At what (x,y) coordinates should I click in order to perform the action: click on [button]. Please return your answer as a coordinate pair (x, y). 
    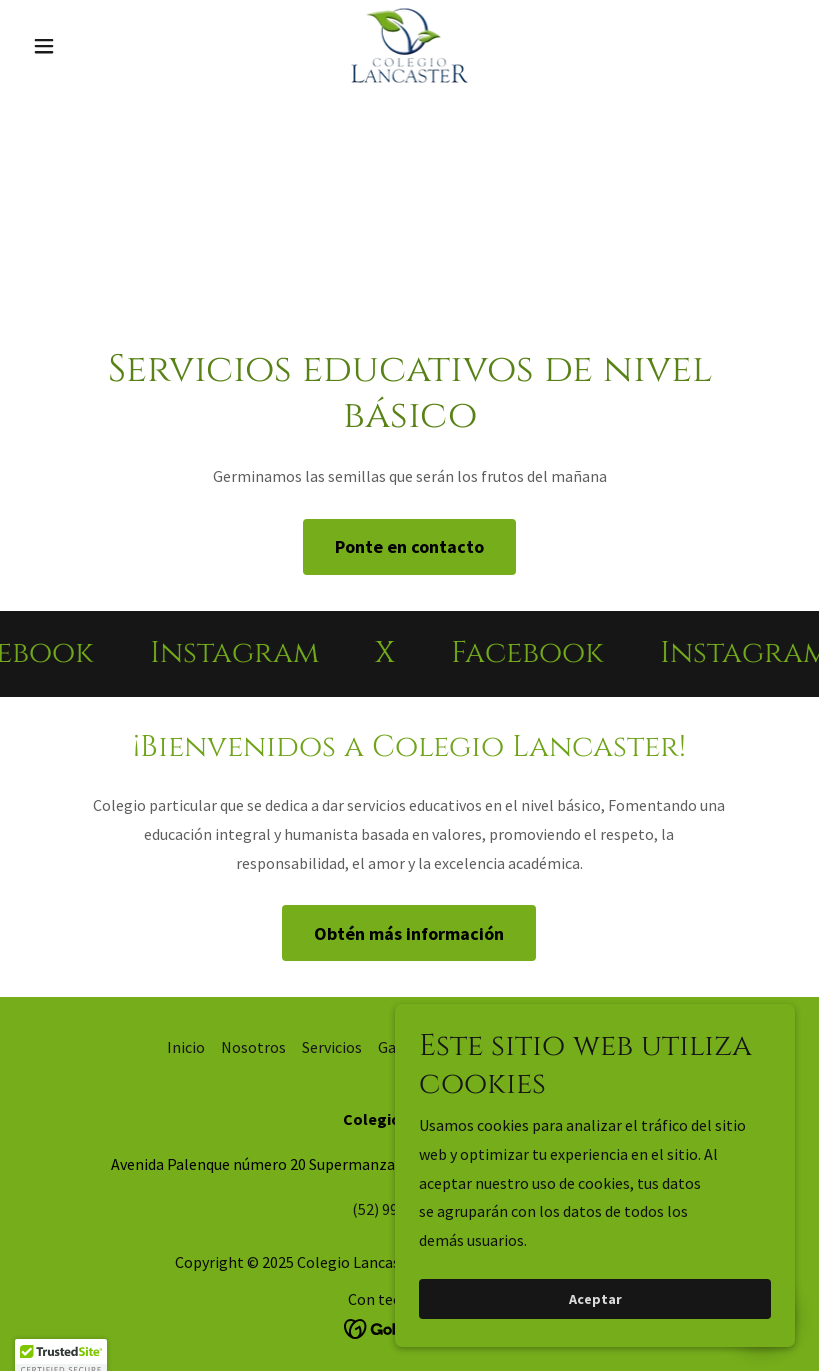
    Looking at the image, I should click on (82, 46).